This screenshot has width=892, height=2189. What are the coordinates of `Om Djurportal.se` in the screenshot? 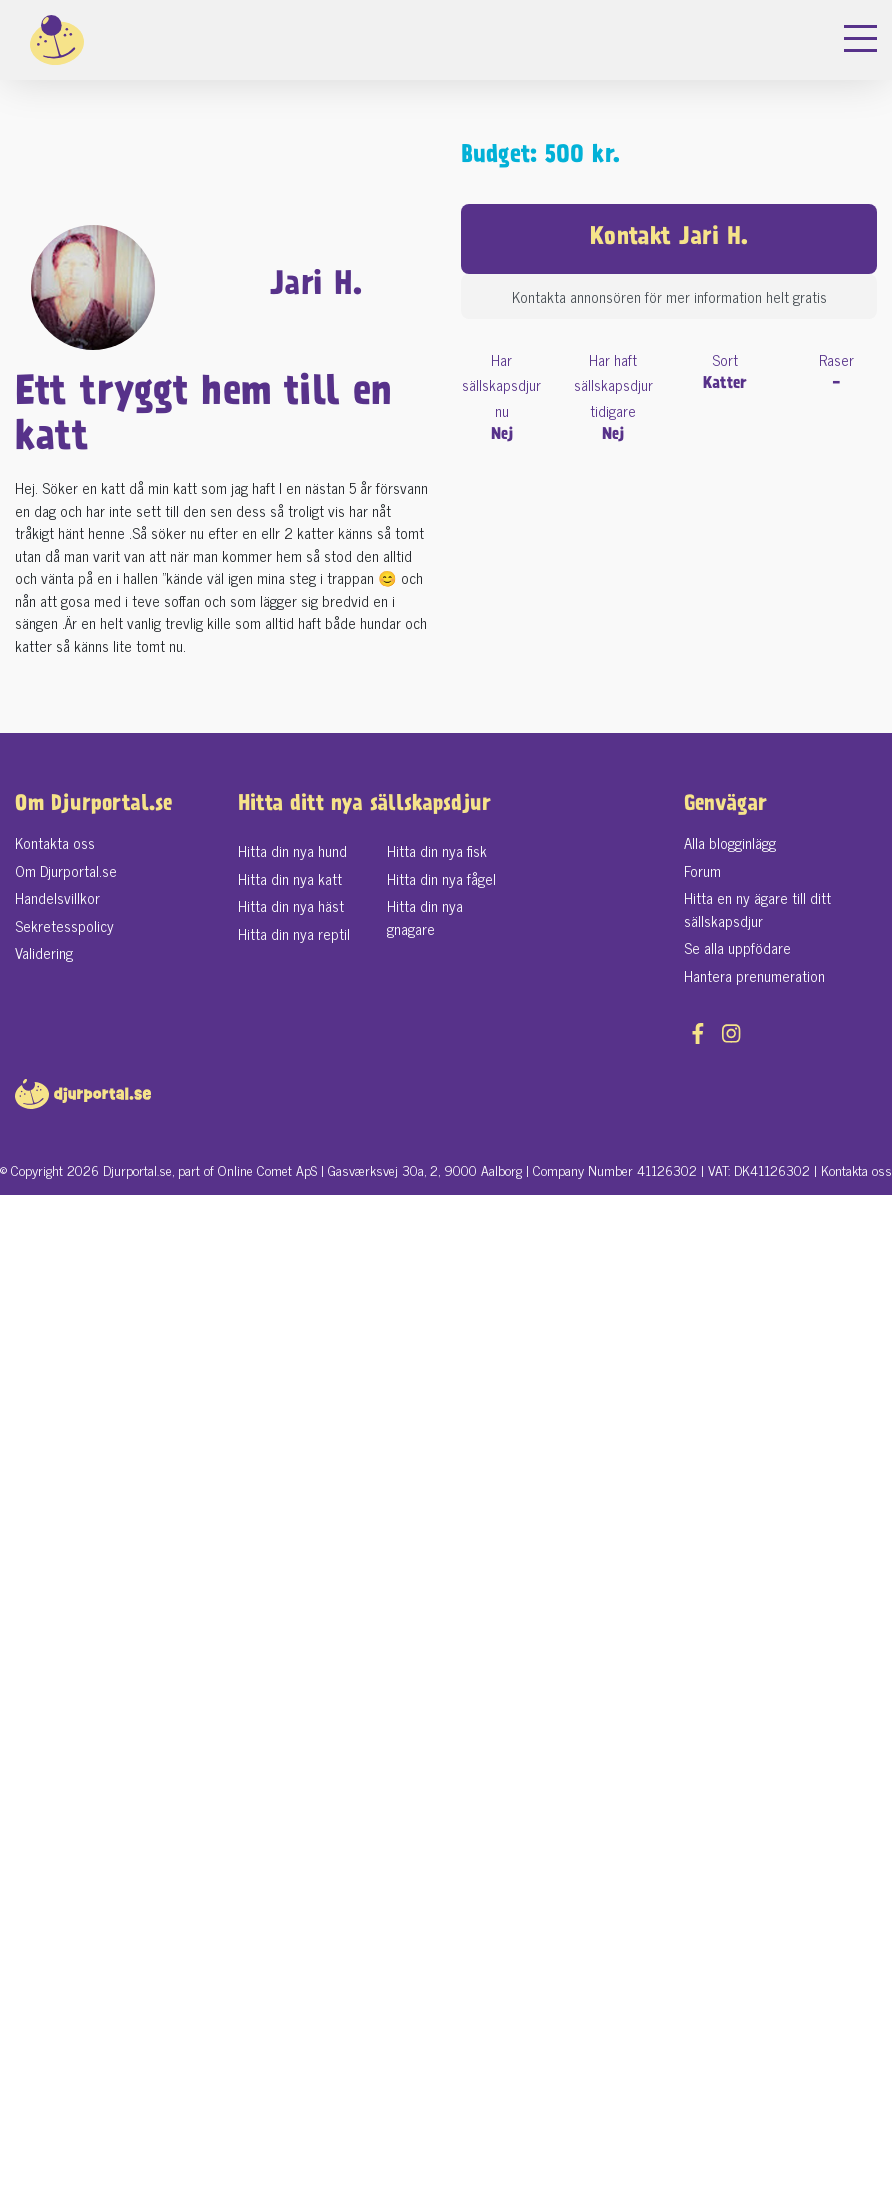 It's located at (66, 870).